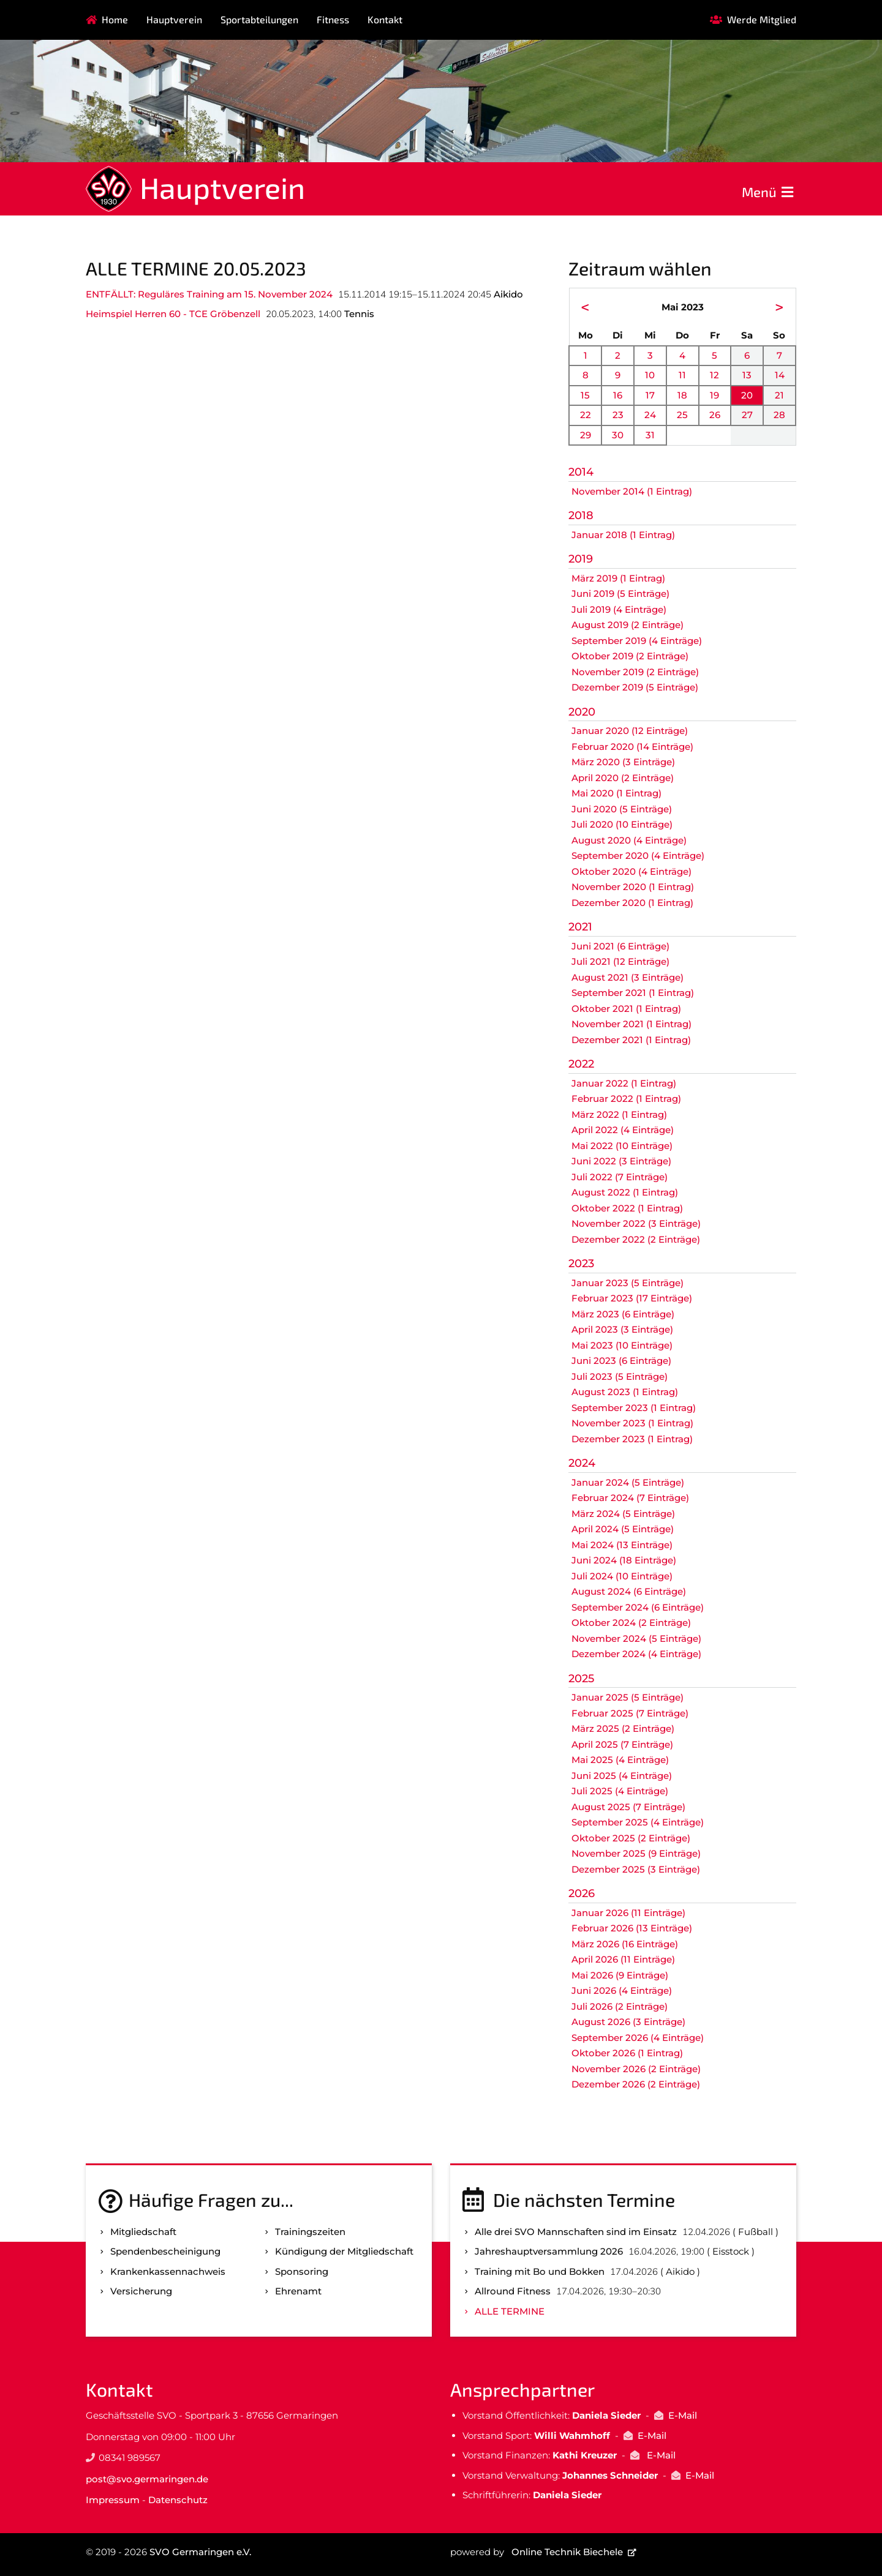 The height and width of the screenshot is (2576, 882). What do you see at coordinates (623, 535) in the screenshot?
I see `Januar 2018 (1 Eintrag)` at bounding box center [623, 535].